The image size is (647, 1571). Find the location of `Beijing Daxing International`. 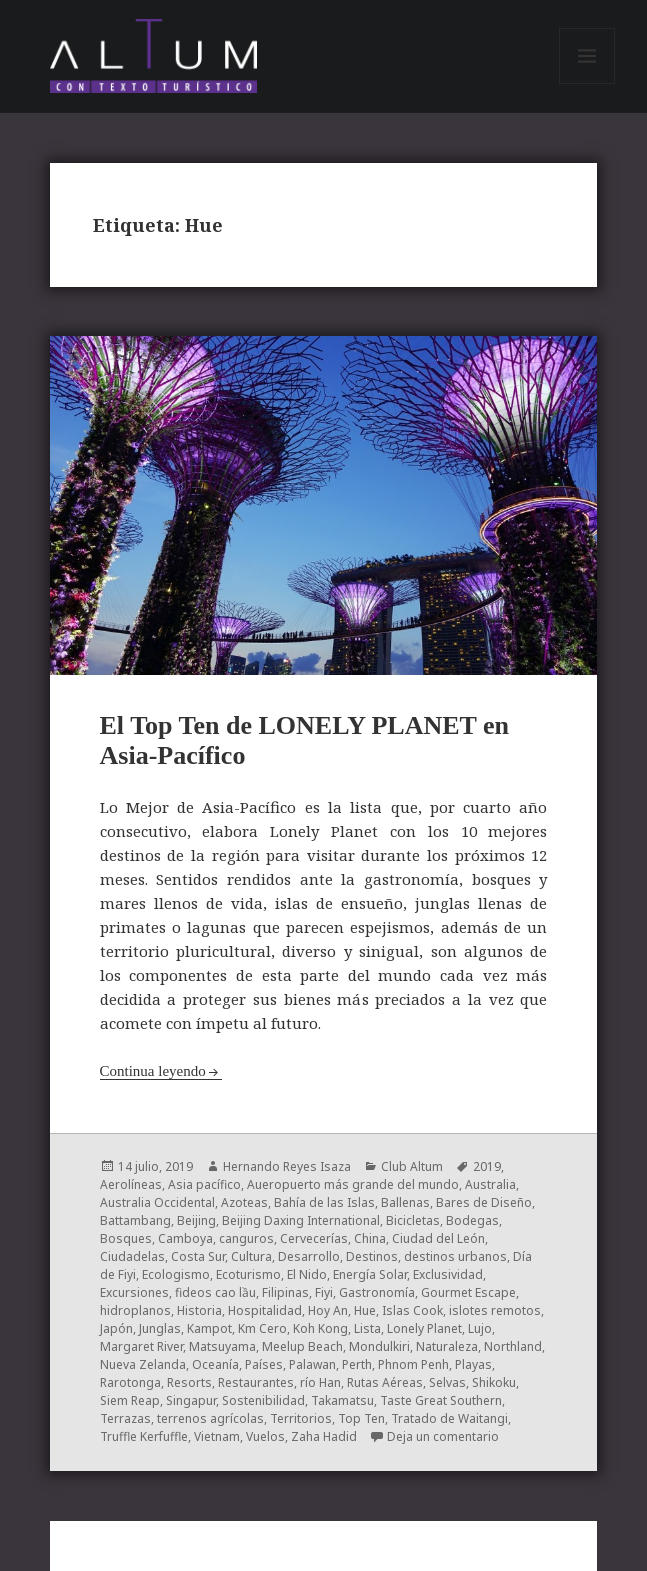

Beijing Daxing International is located at coordinates (301, 1220).